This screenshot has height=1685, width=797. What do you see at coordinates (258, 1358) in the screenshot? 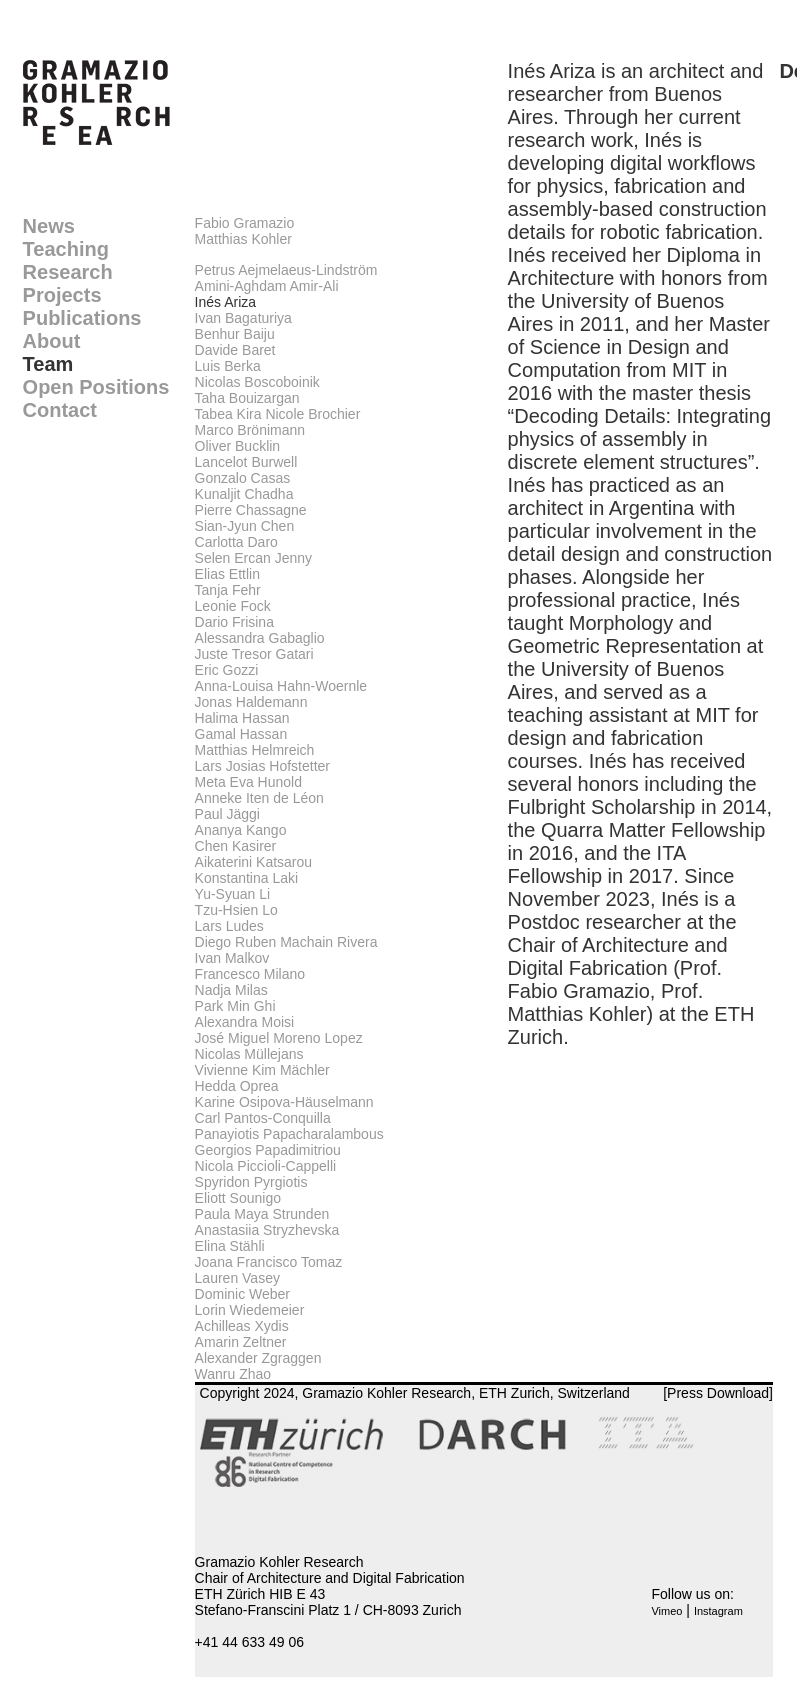
I see `Alexander Zgraggen` at bounding box center [258, 1358].